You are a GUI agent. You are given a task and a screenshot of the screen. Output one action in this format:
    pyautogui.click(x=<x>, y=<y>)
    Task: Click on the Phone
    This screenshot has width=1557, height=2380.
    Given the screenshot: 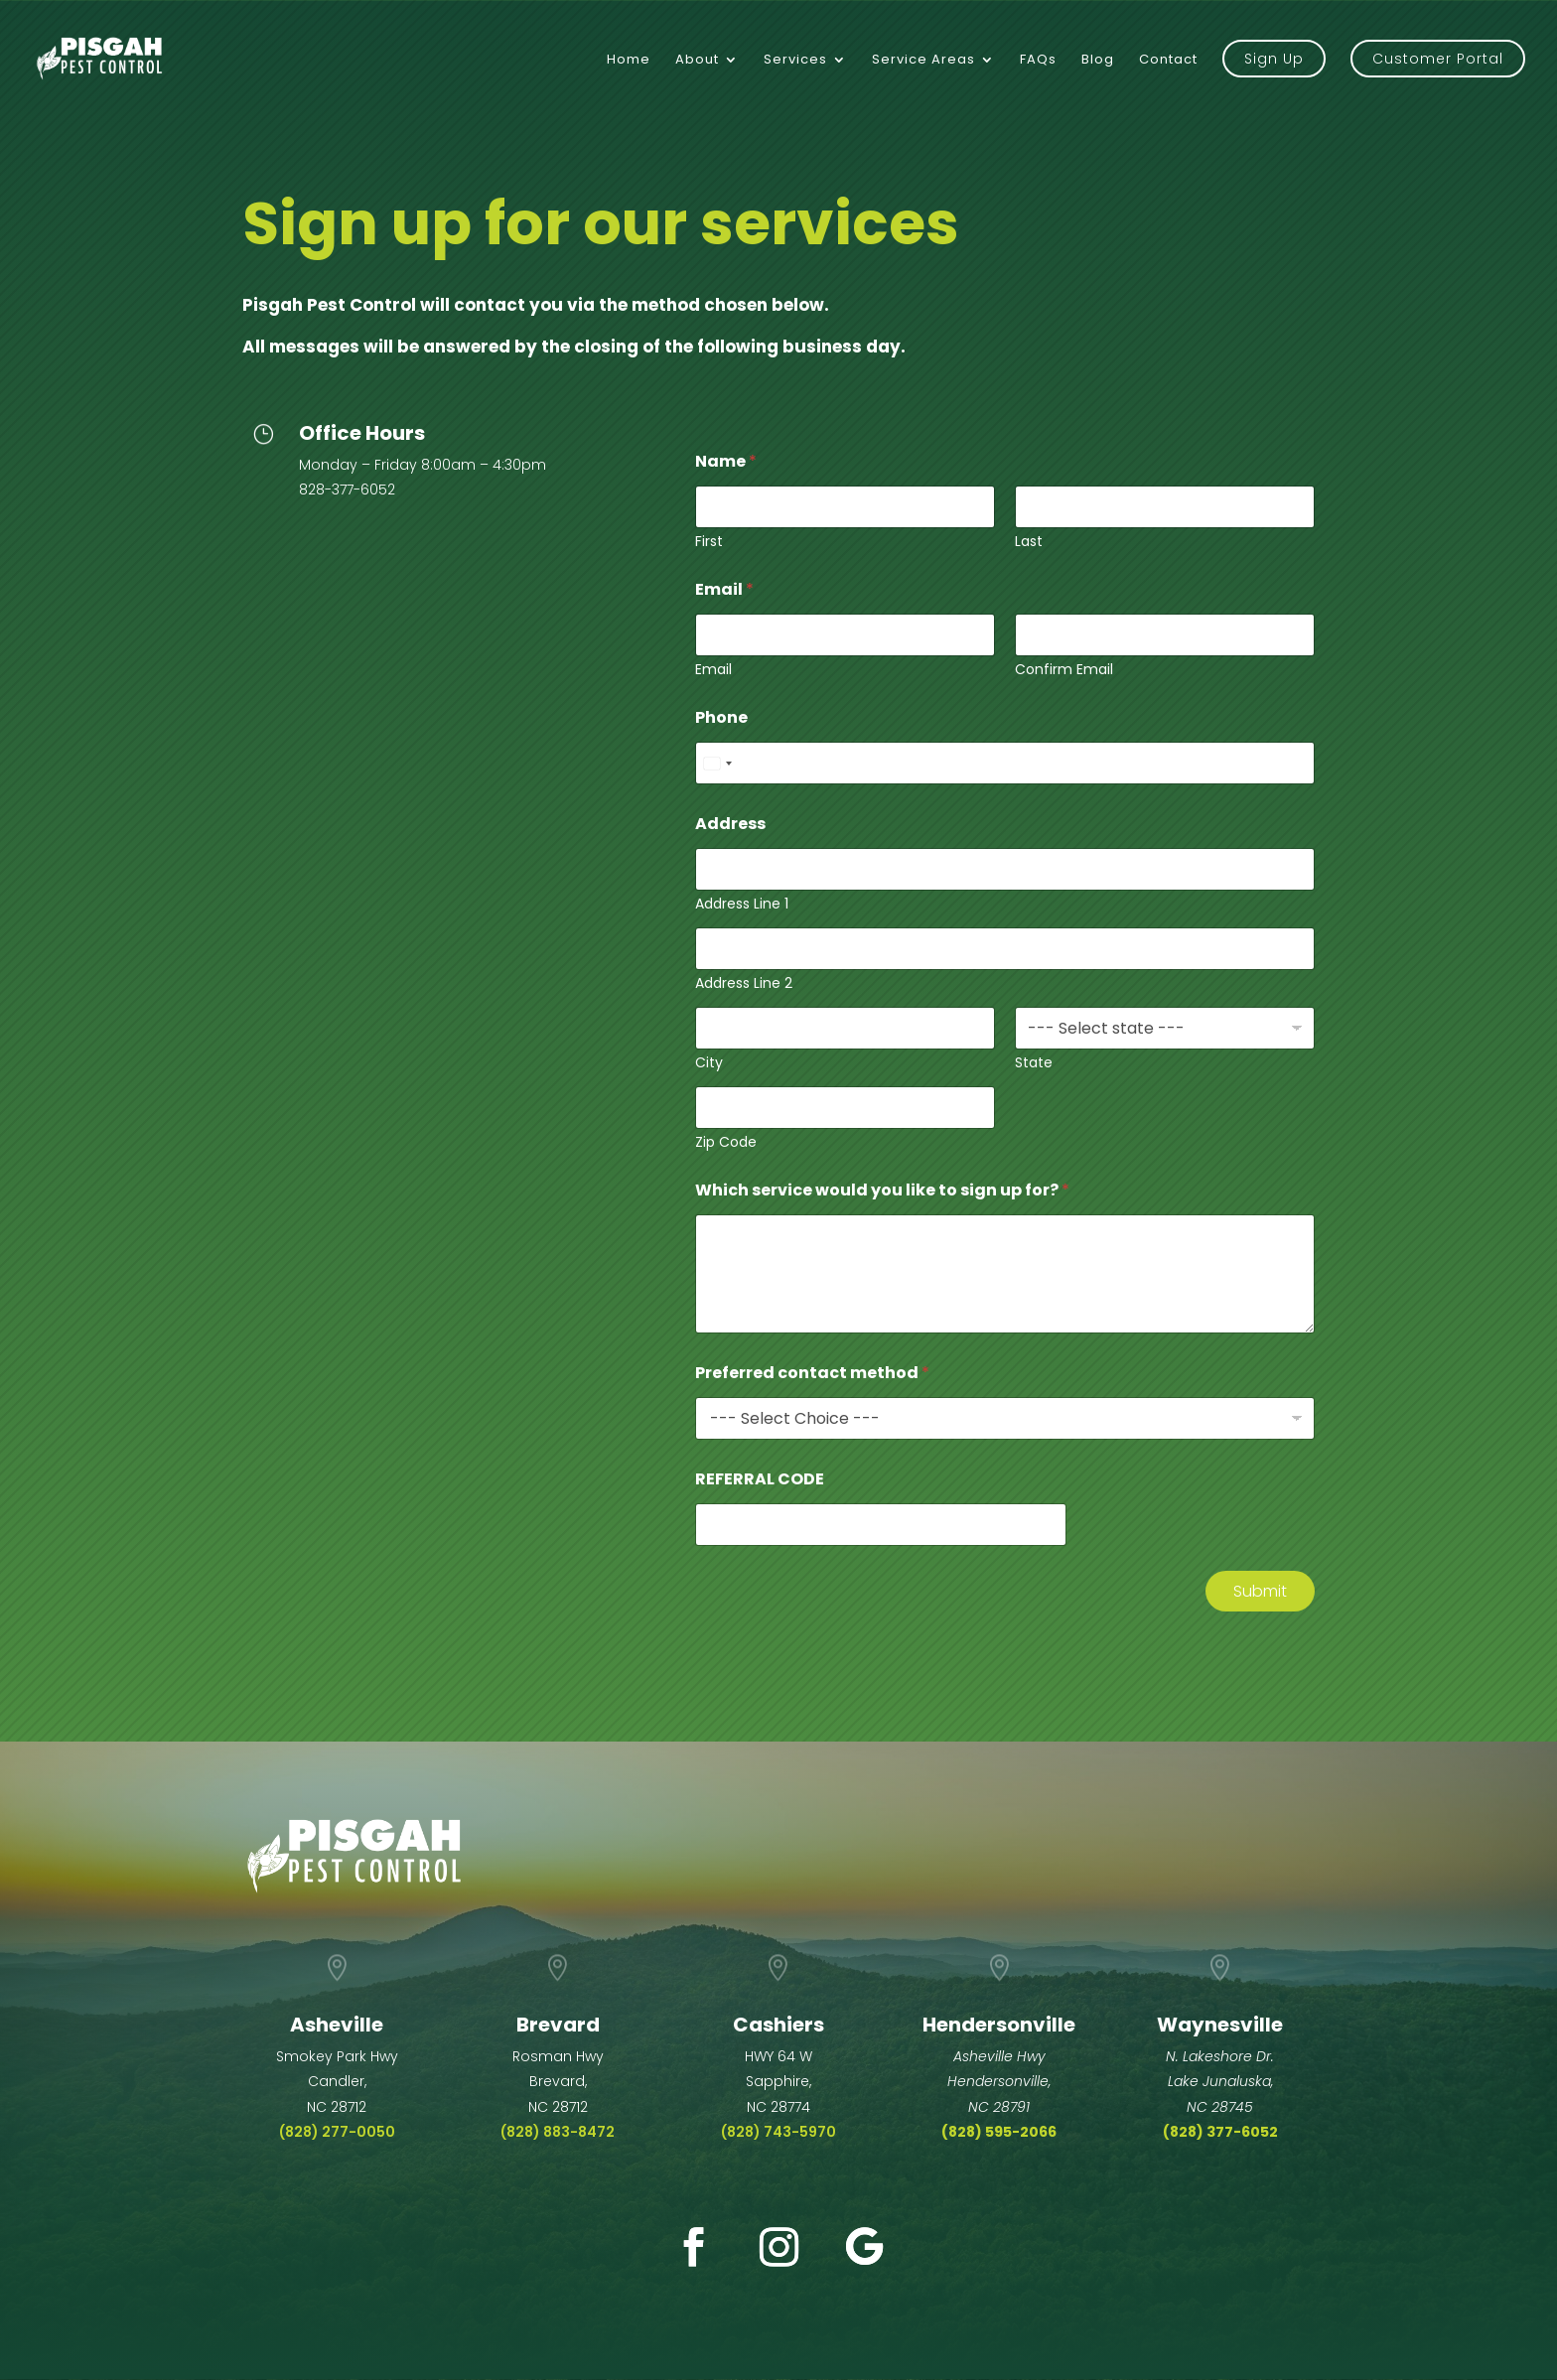 What is the action you would take?
    pyautogui.click(x=721, y=717)
    